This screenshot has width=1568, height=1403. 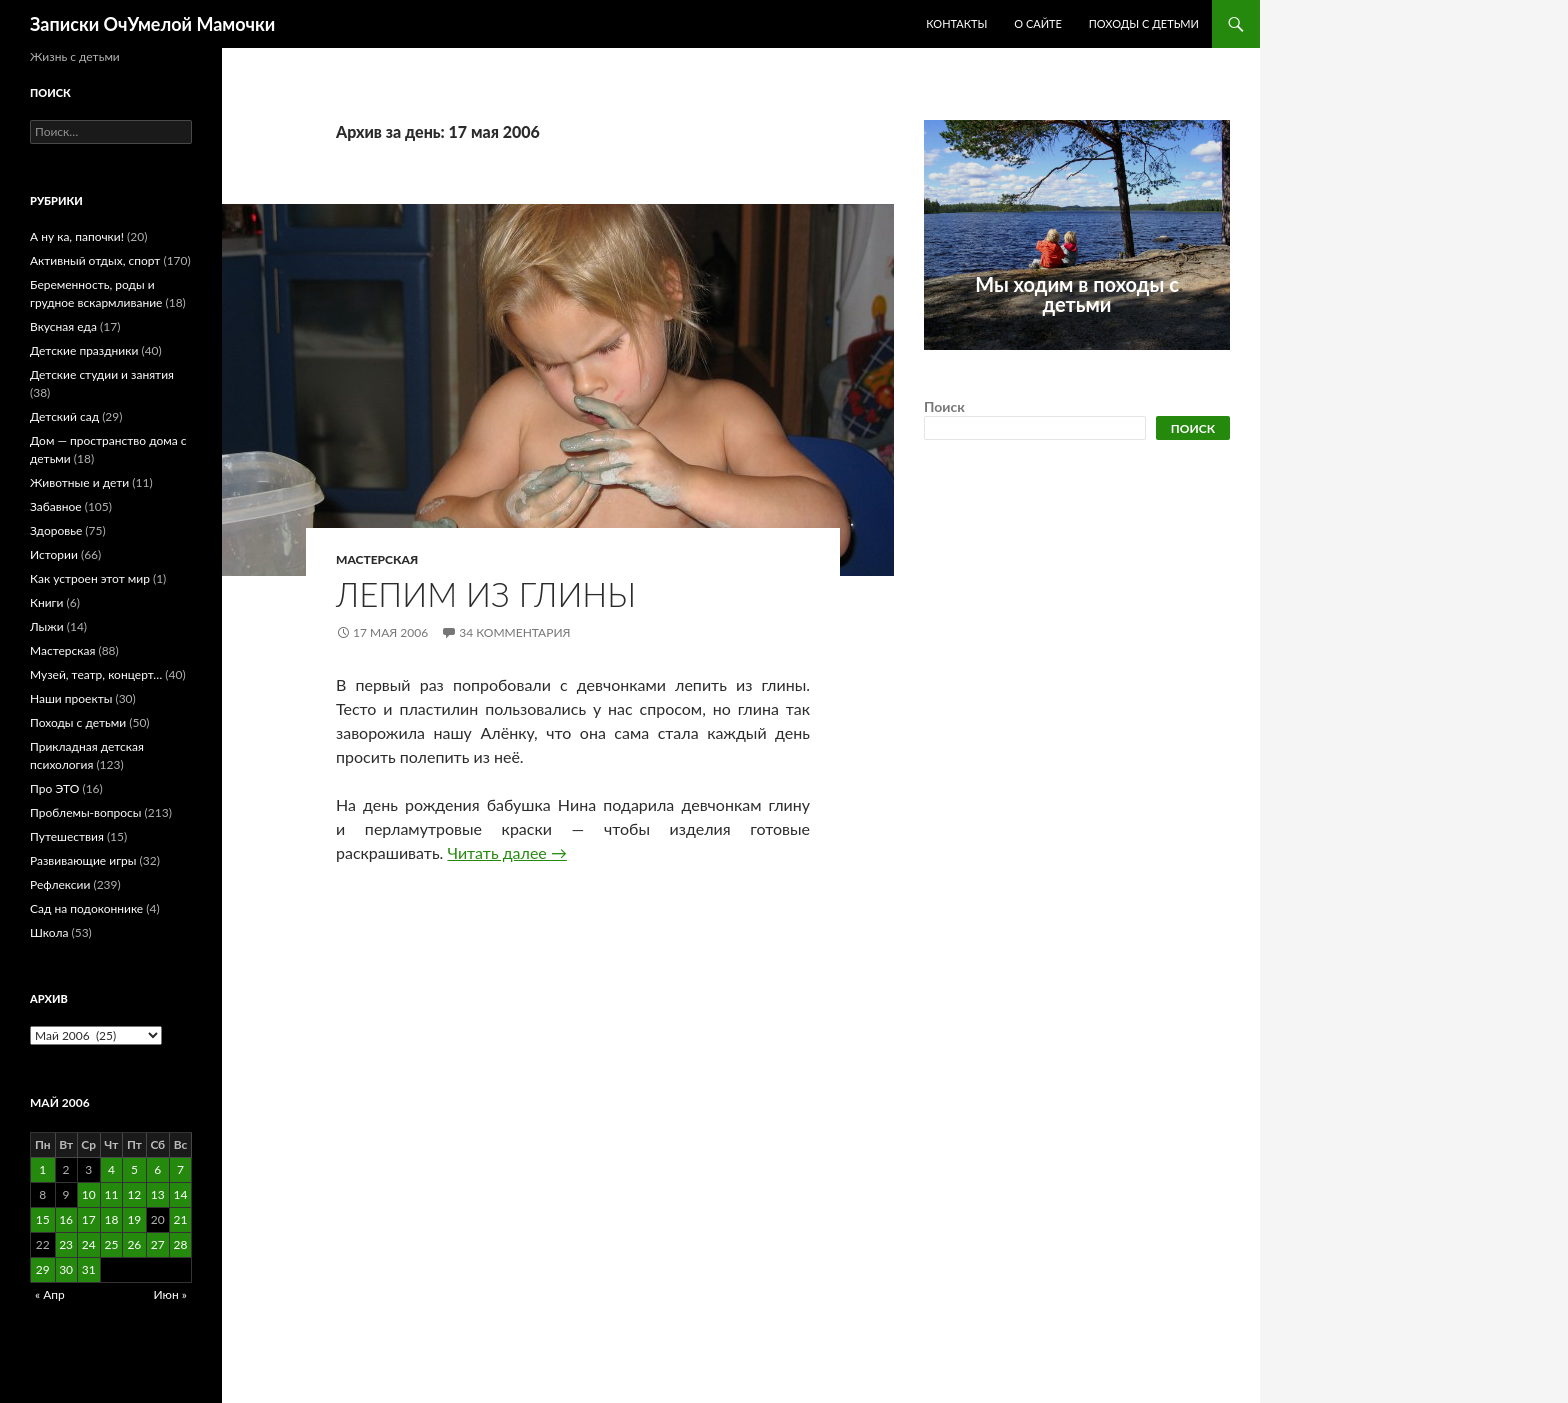 What do you see at coordinates (56, 506) in the screenshot?
I see `Забавное` at bounding box center [56, 506].